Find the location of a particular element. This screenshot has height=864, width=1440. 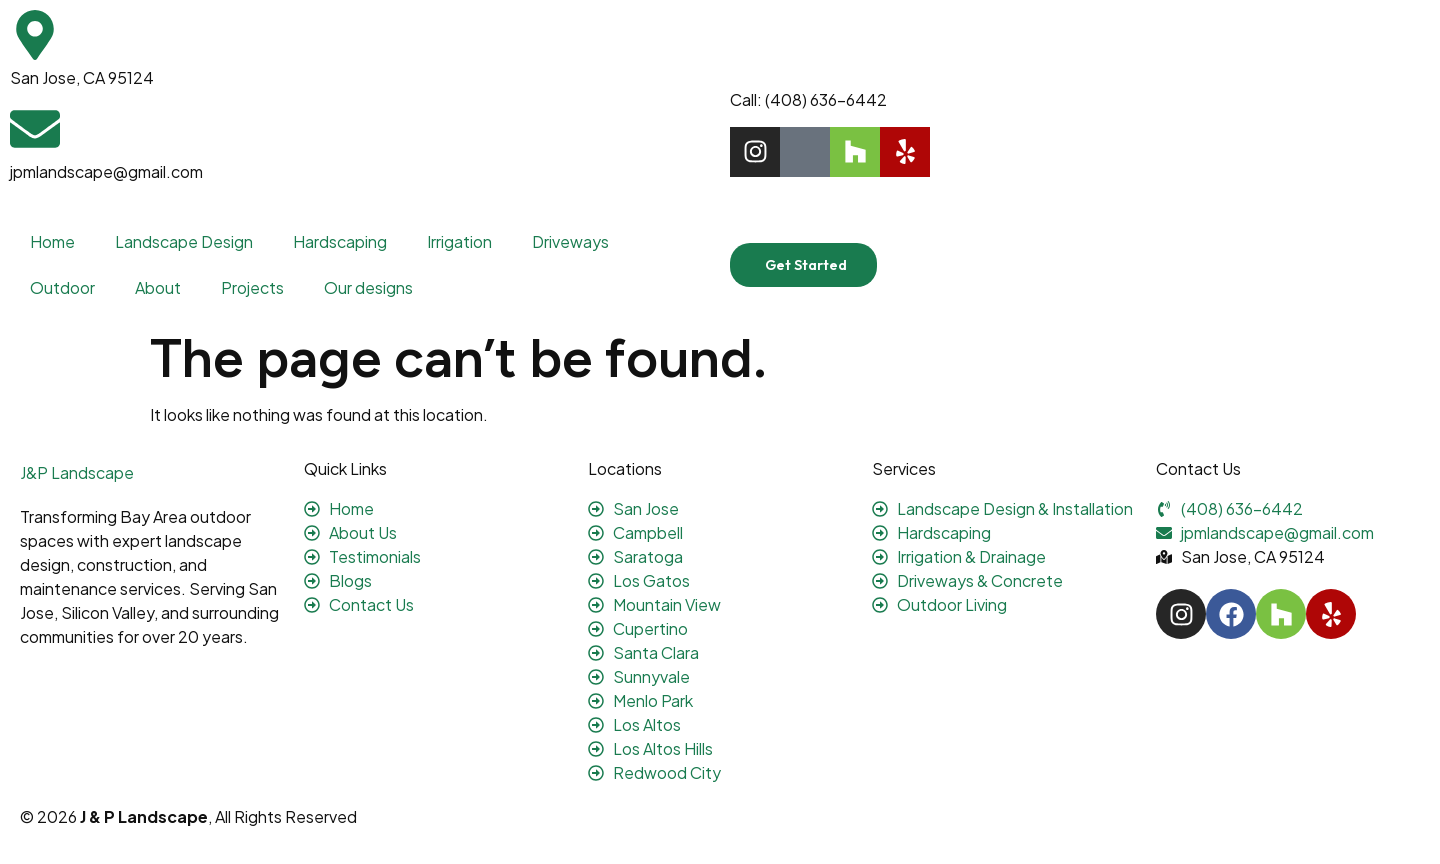

Hardscaping is located at coordinates (340, 241).